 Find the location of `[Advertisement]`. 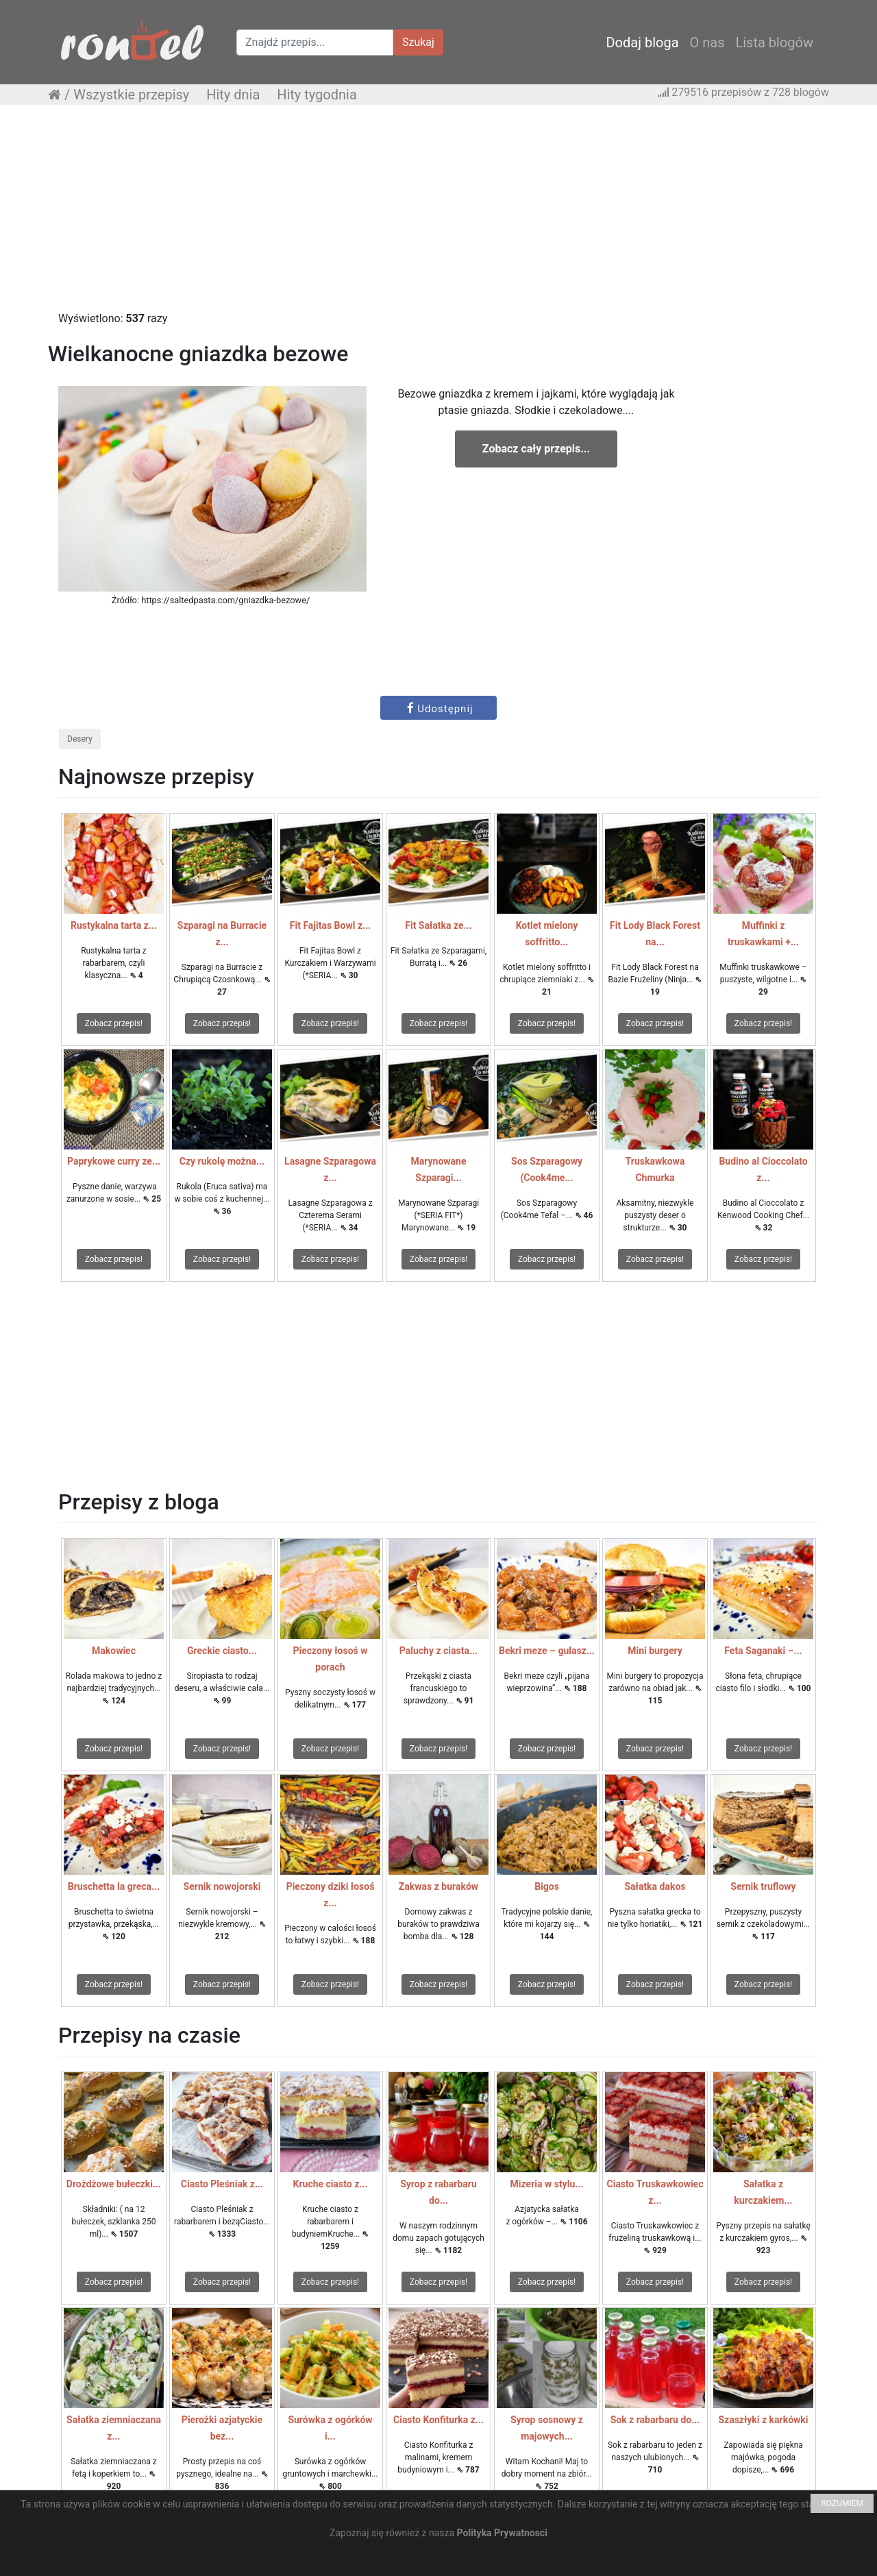

[Advertisement] is located at coordinates (438, 215).